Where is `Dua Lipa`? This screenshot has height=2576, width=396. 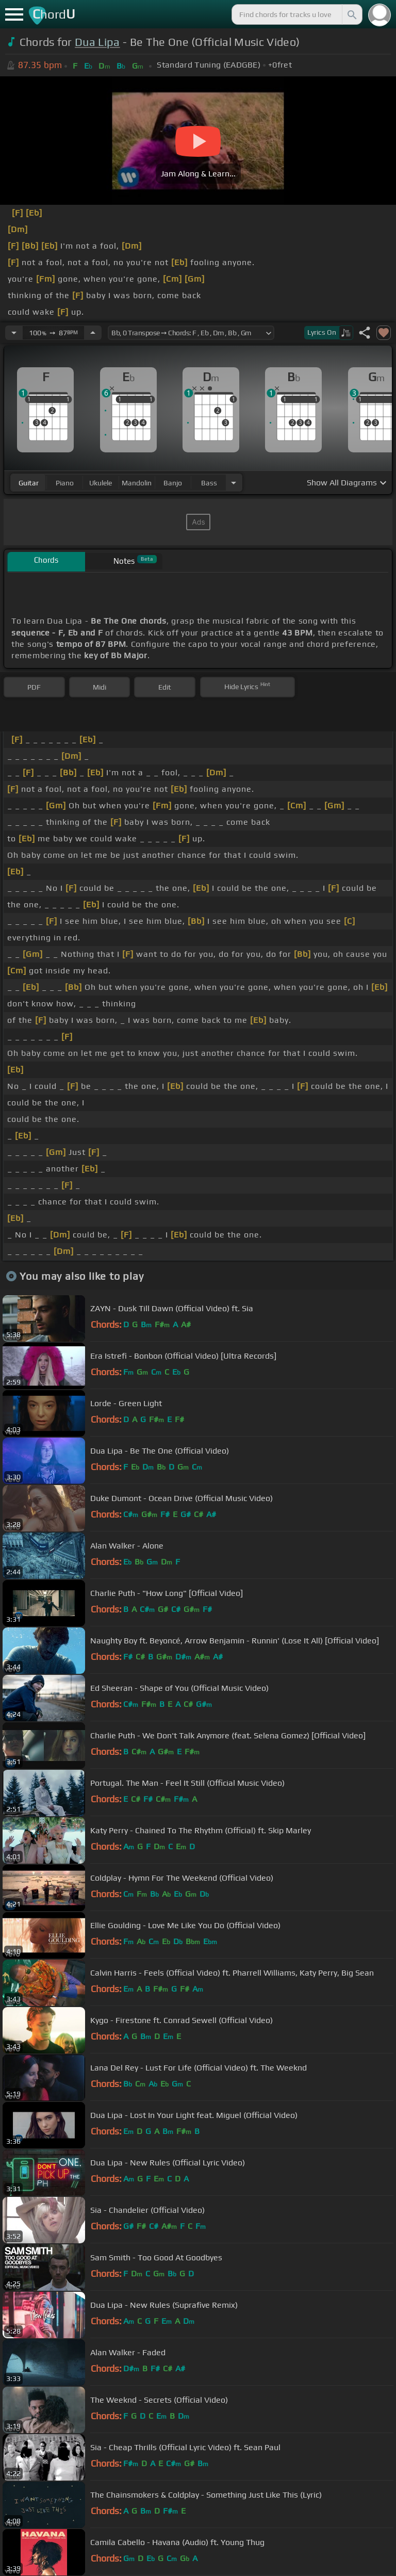
Dua Lipa is located at coordinates (97, 42).